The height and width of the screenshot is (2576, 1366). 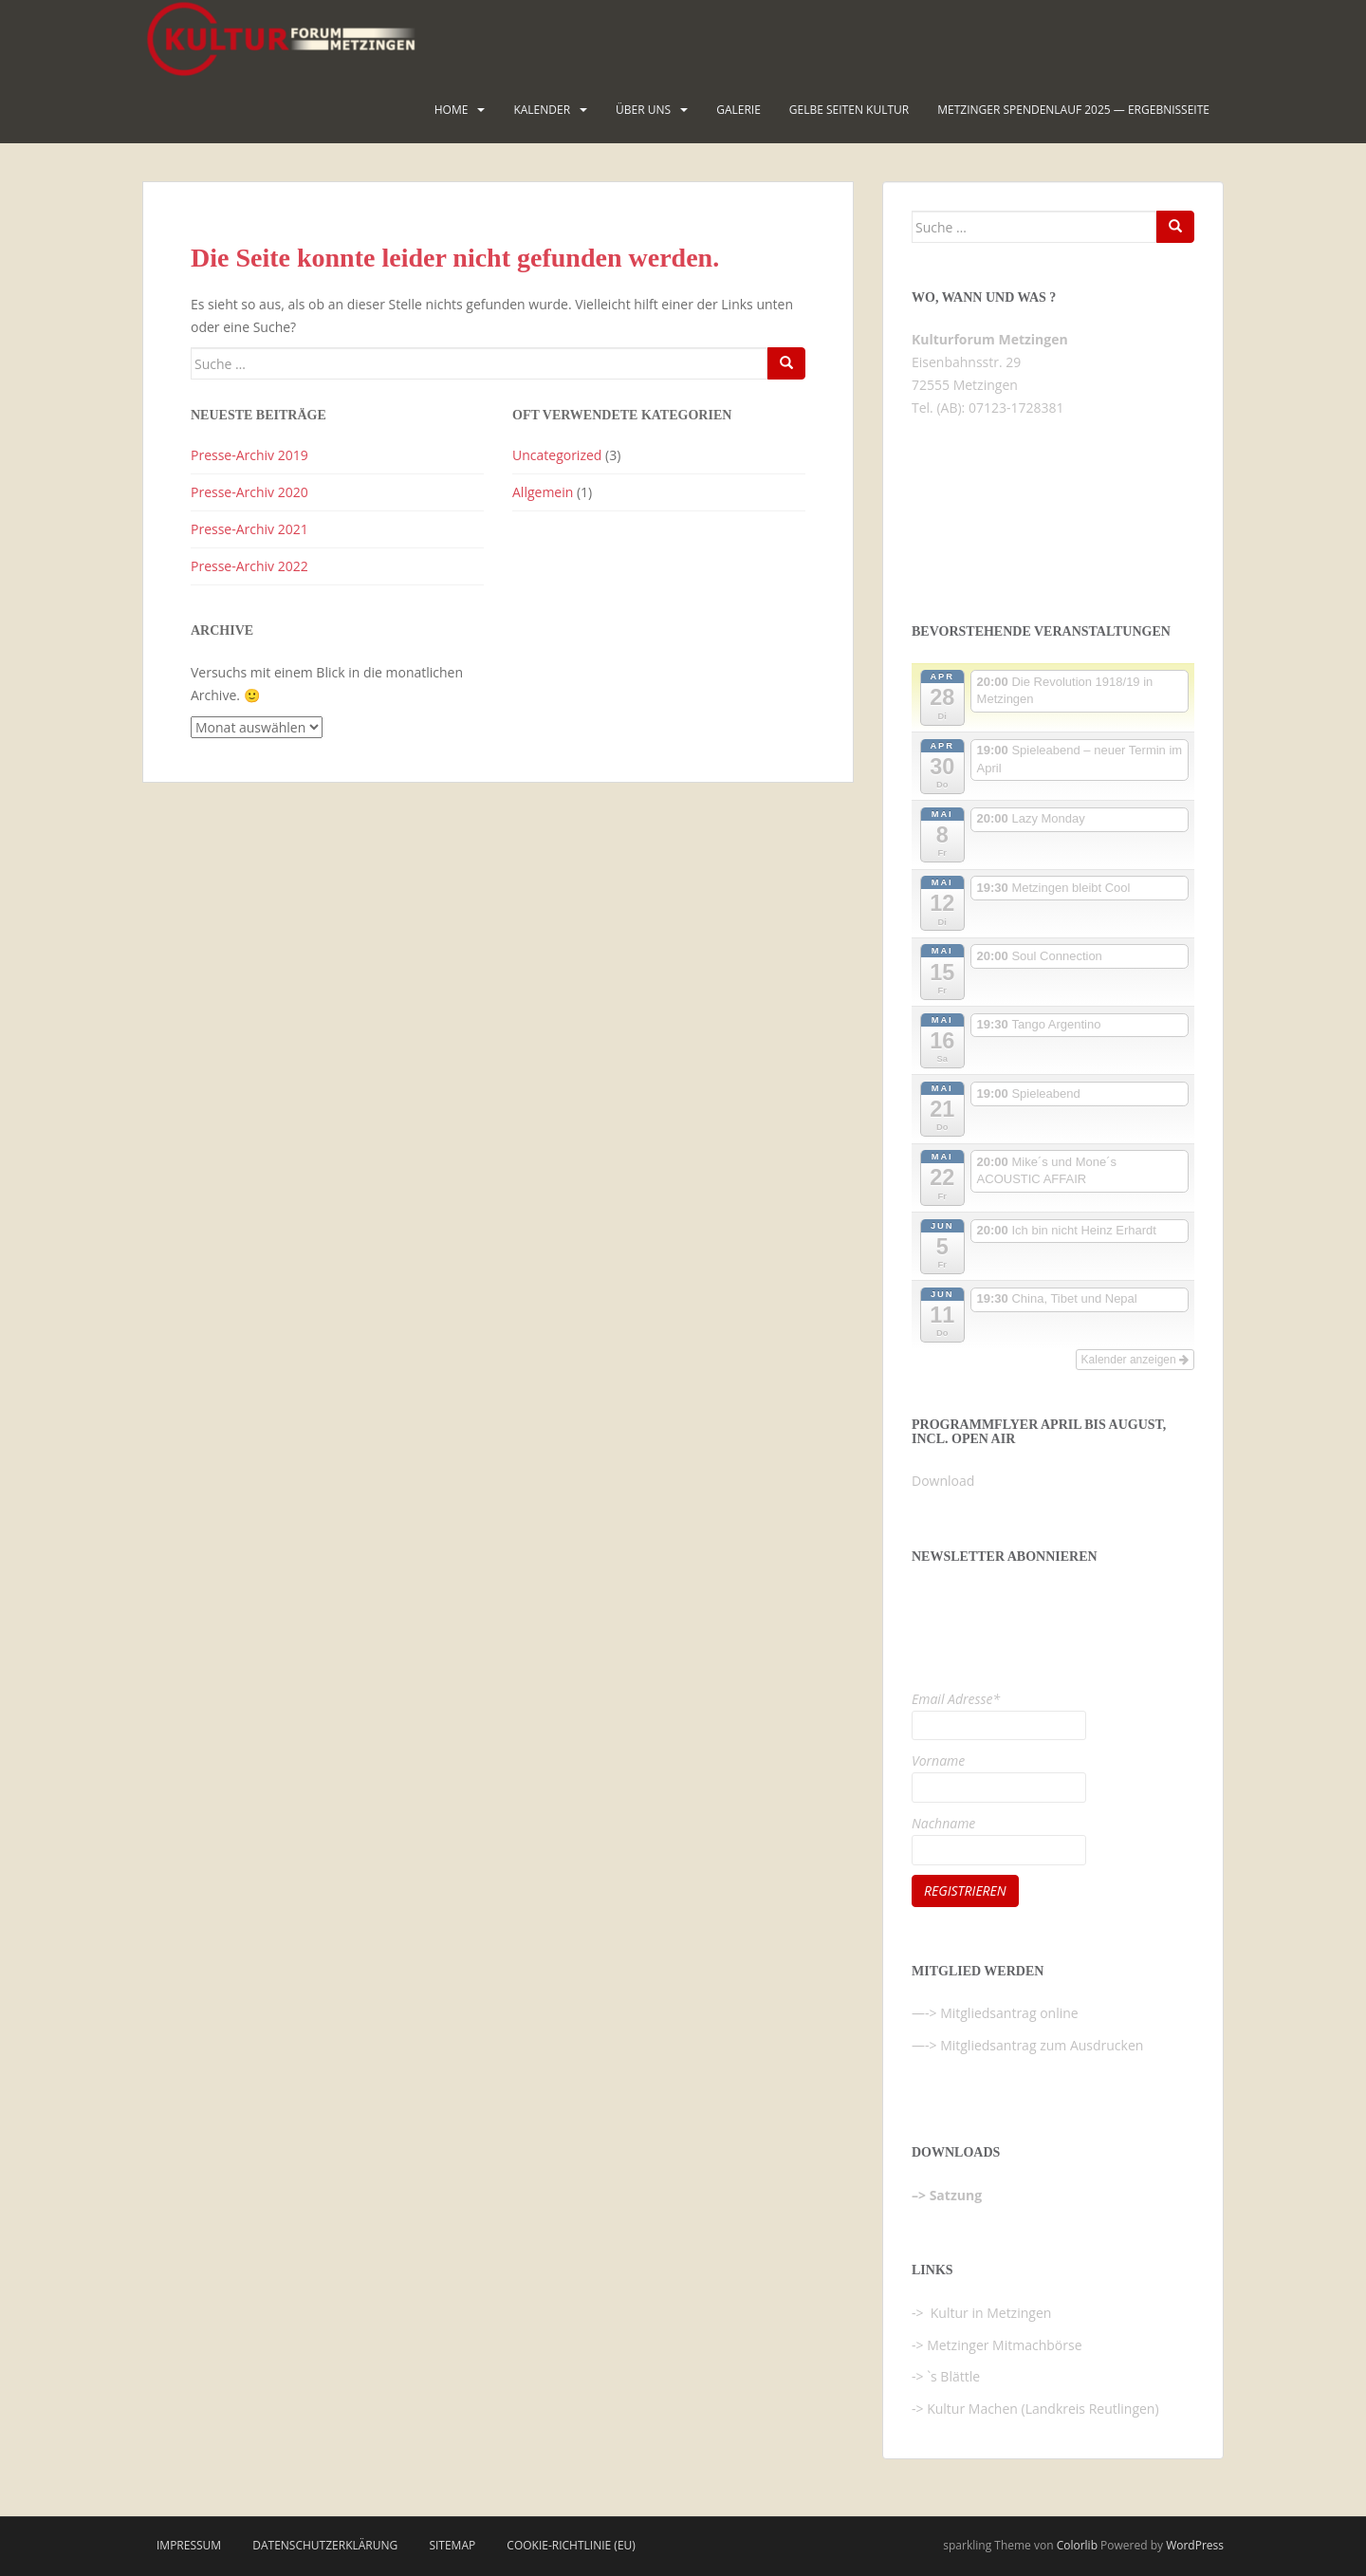 What do you see at coordinates (738, 110) in the screenshot?
I see `Galerie` at bounding box center [738, 110].